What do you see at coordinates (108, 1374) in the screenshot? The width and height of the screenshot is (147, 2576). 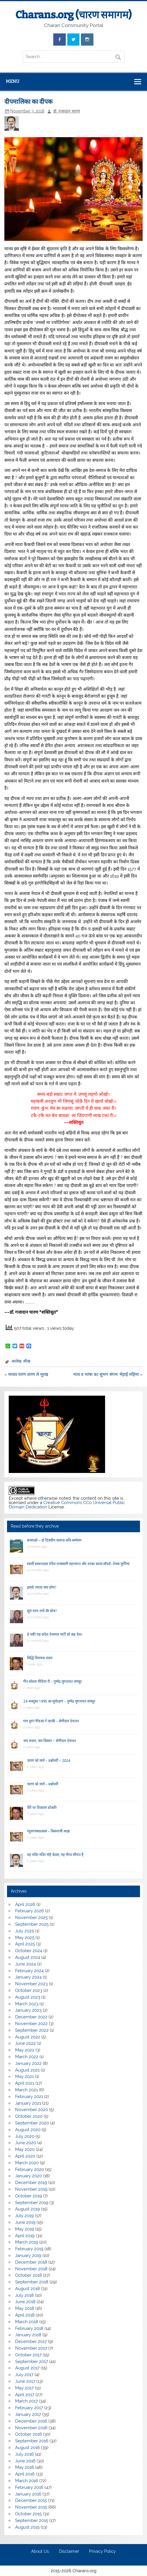 I see `भाव व भाषा का सुभग संगम: मेहाई महिमा »` at bounding box center [108, 1374].